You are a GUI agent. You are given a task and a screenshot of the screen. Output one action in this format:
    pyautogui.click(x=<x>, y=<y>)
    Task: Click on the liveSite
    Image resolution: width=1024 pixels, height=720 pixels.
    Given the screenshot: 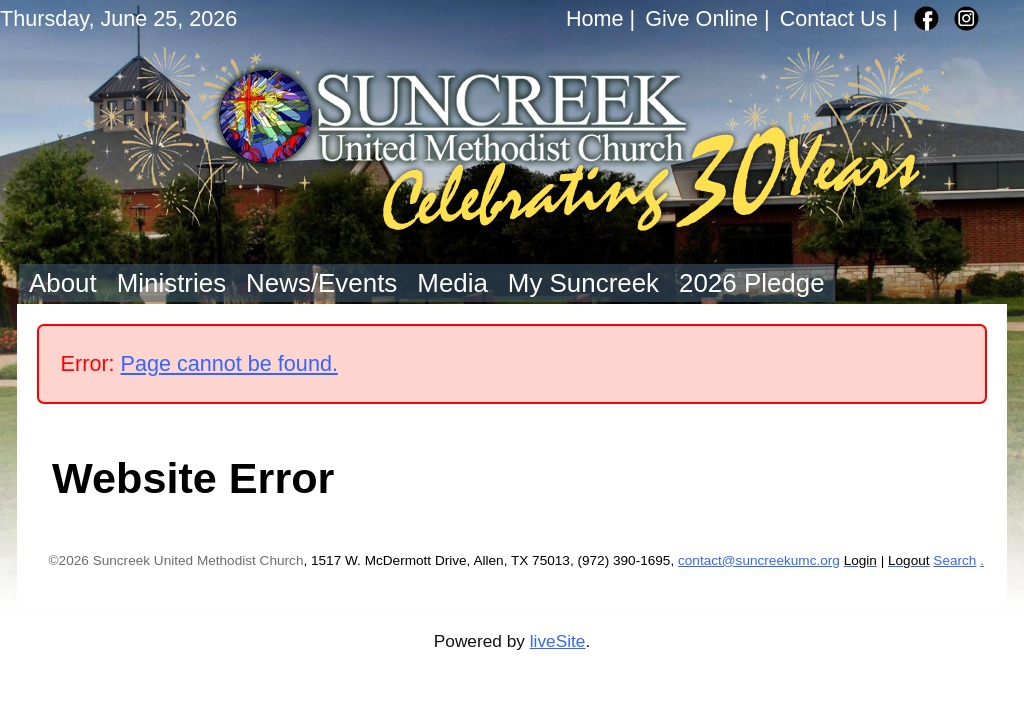 What is the action you would take?
    pyautogui.click(x=558, y=641)
    